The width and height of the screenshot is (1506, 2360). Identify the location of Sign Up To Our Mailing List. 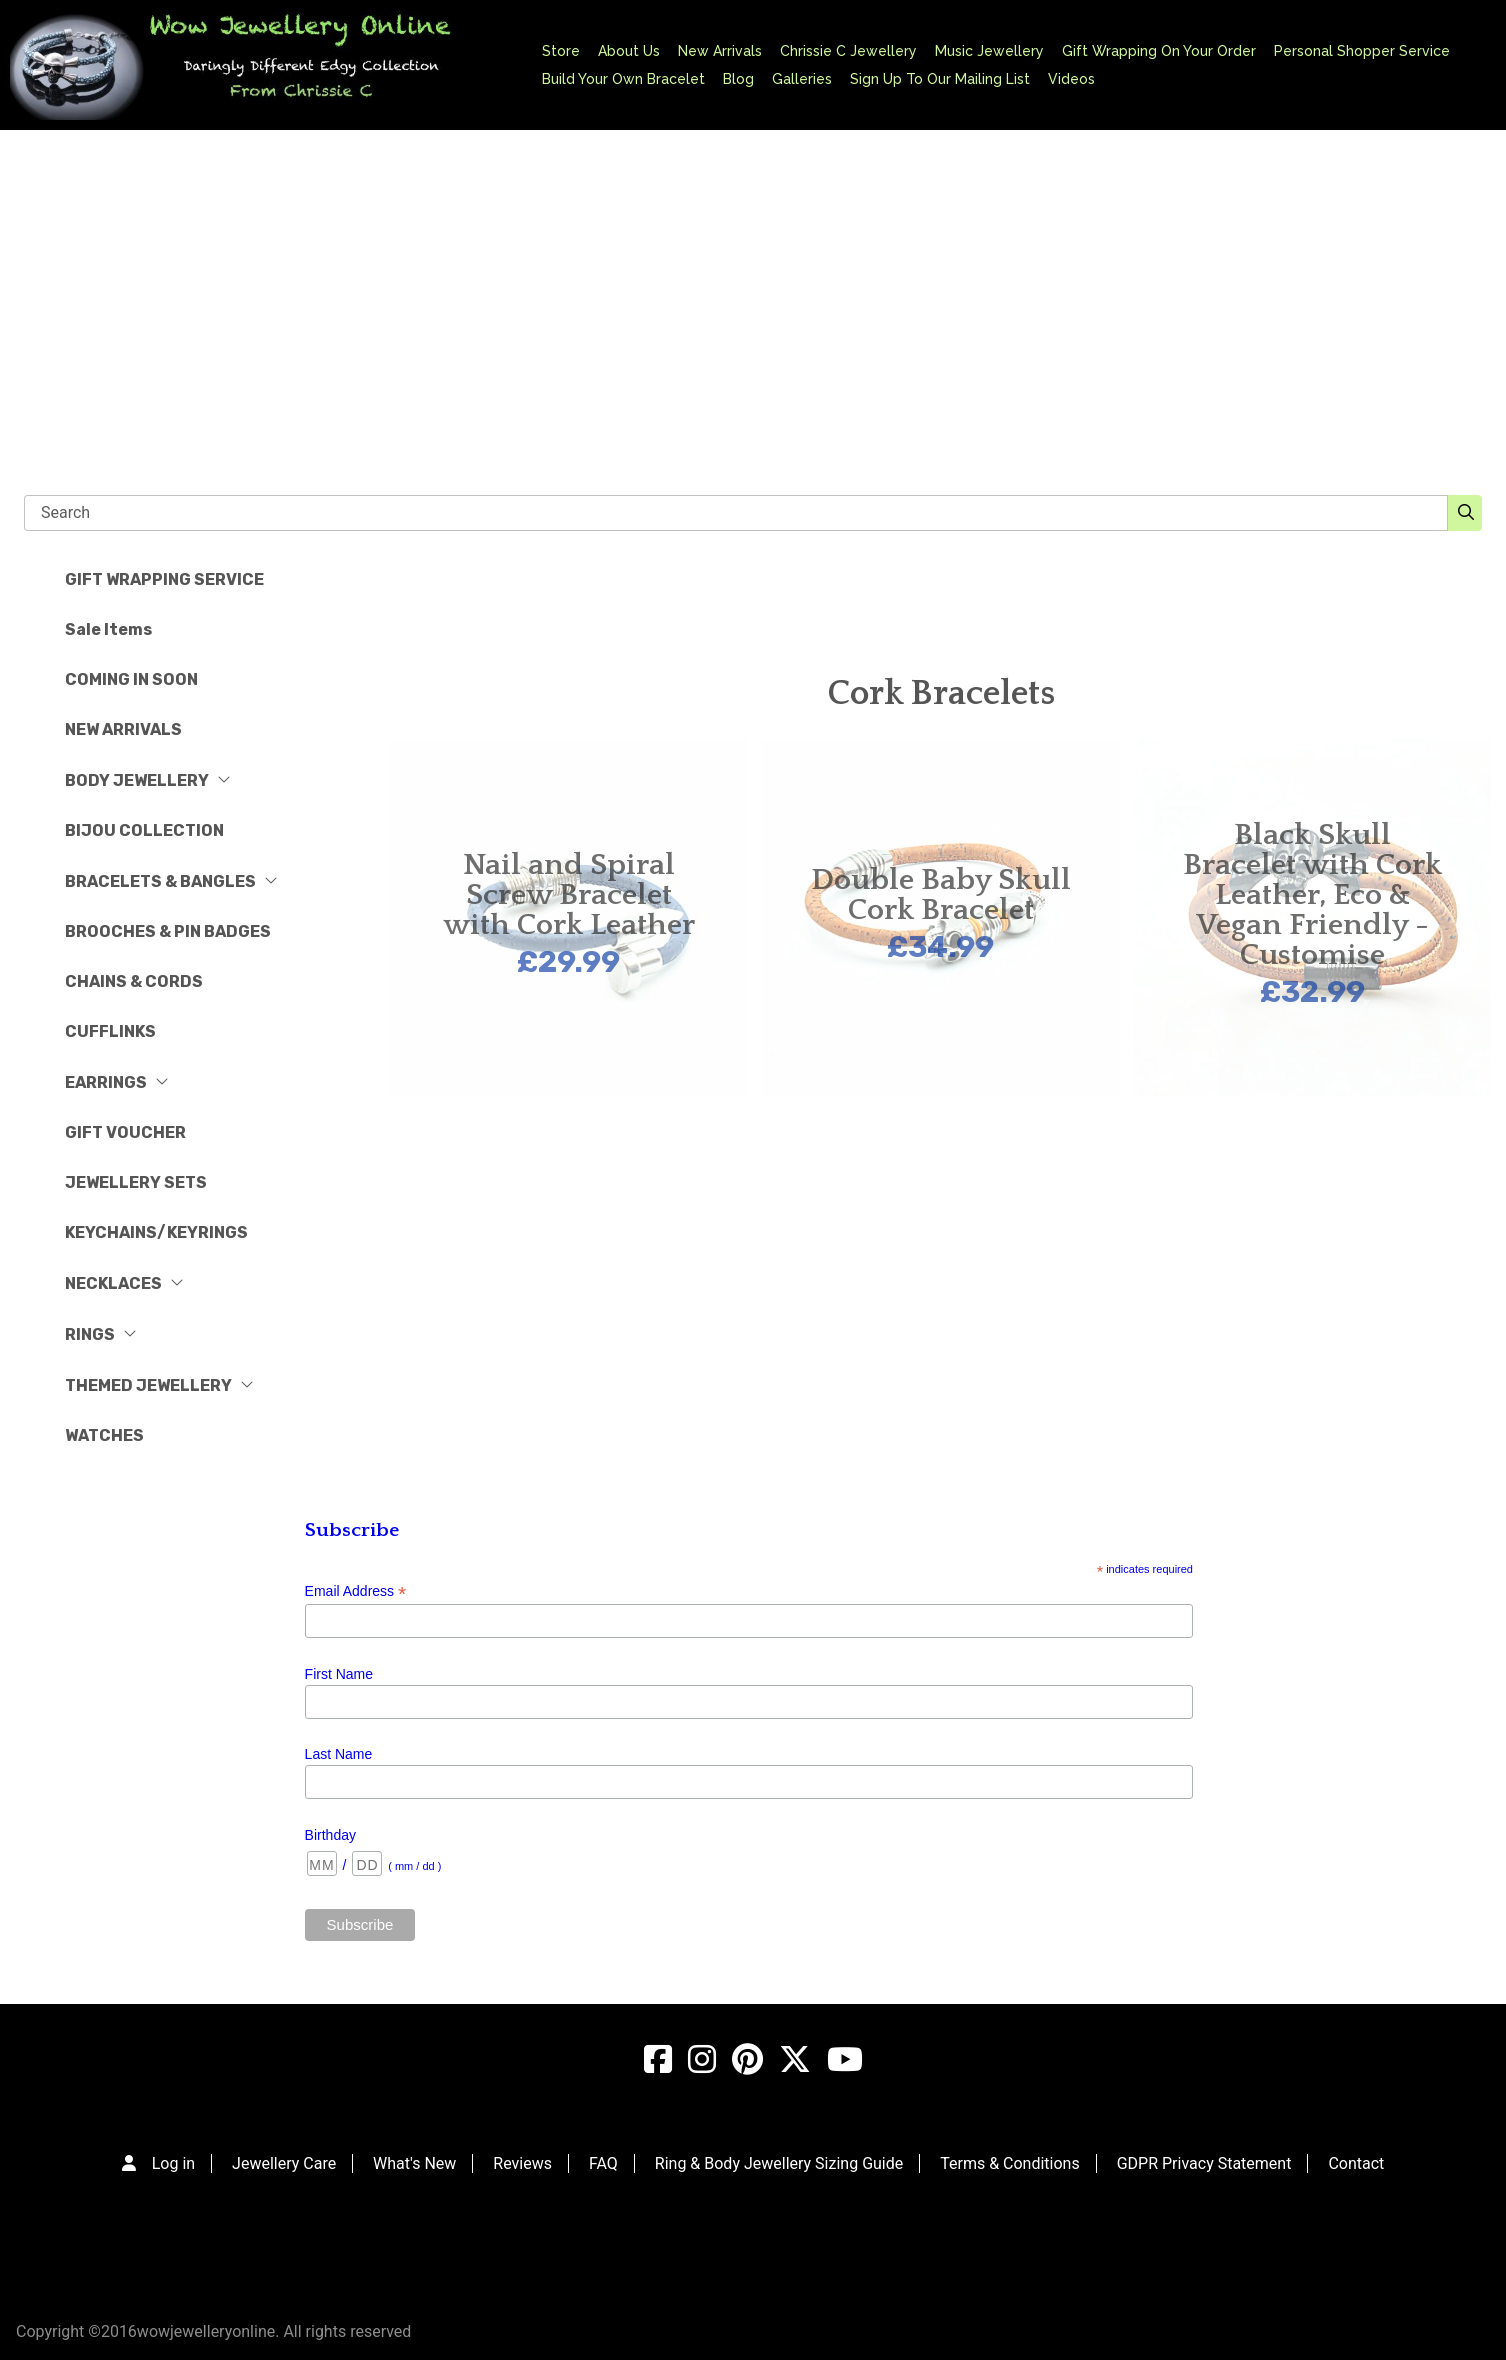
(940, 79).